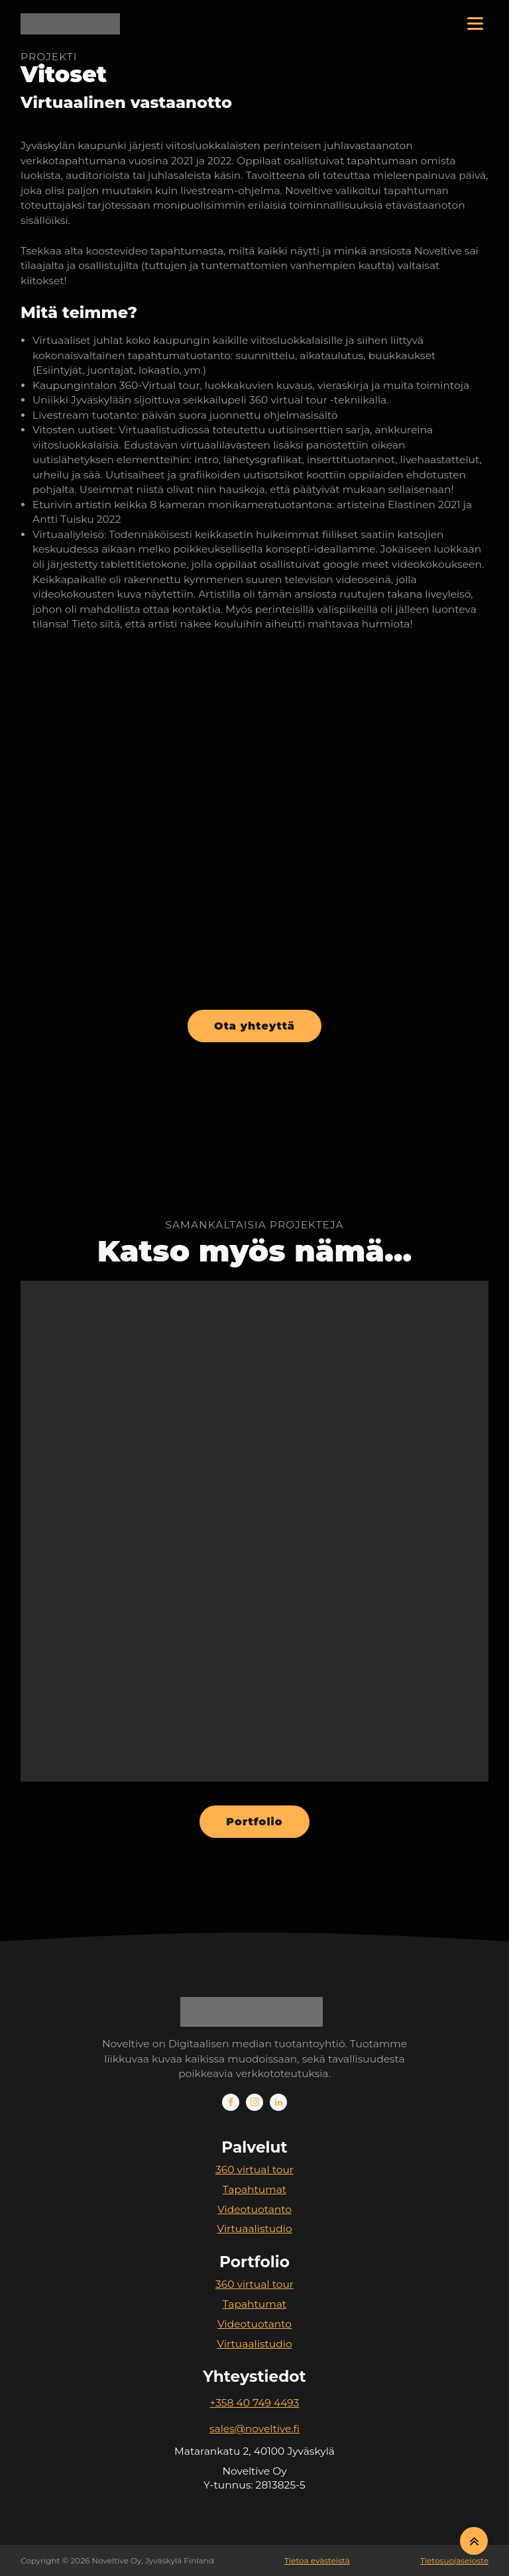 The width and height of the screenshot is (509, 2576). I want to click on Tapahtumat, so click(254, 2189).